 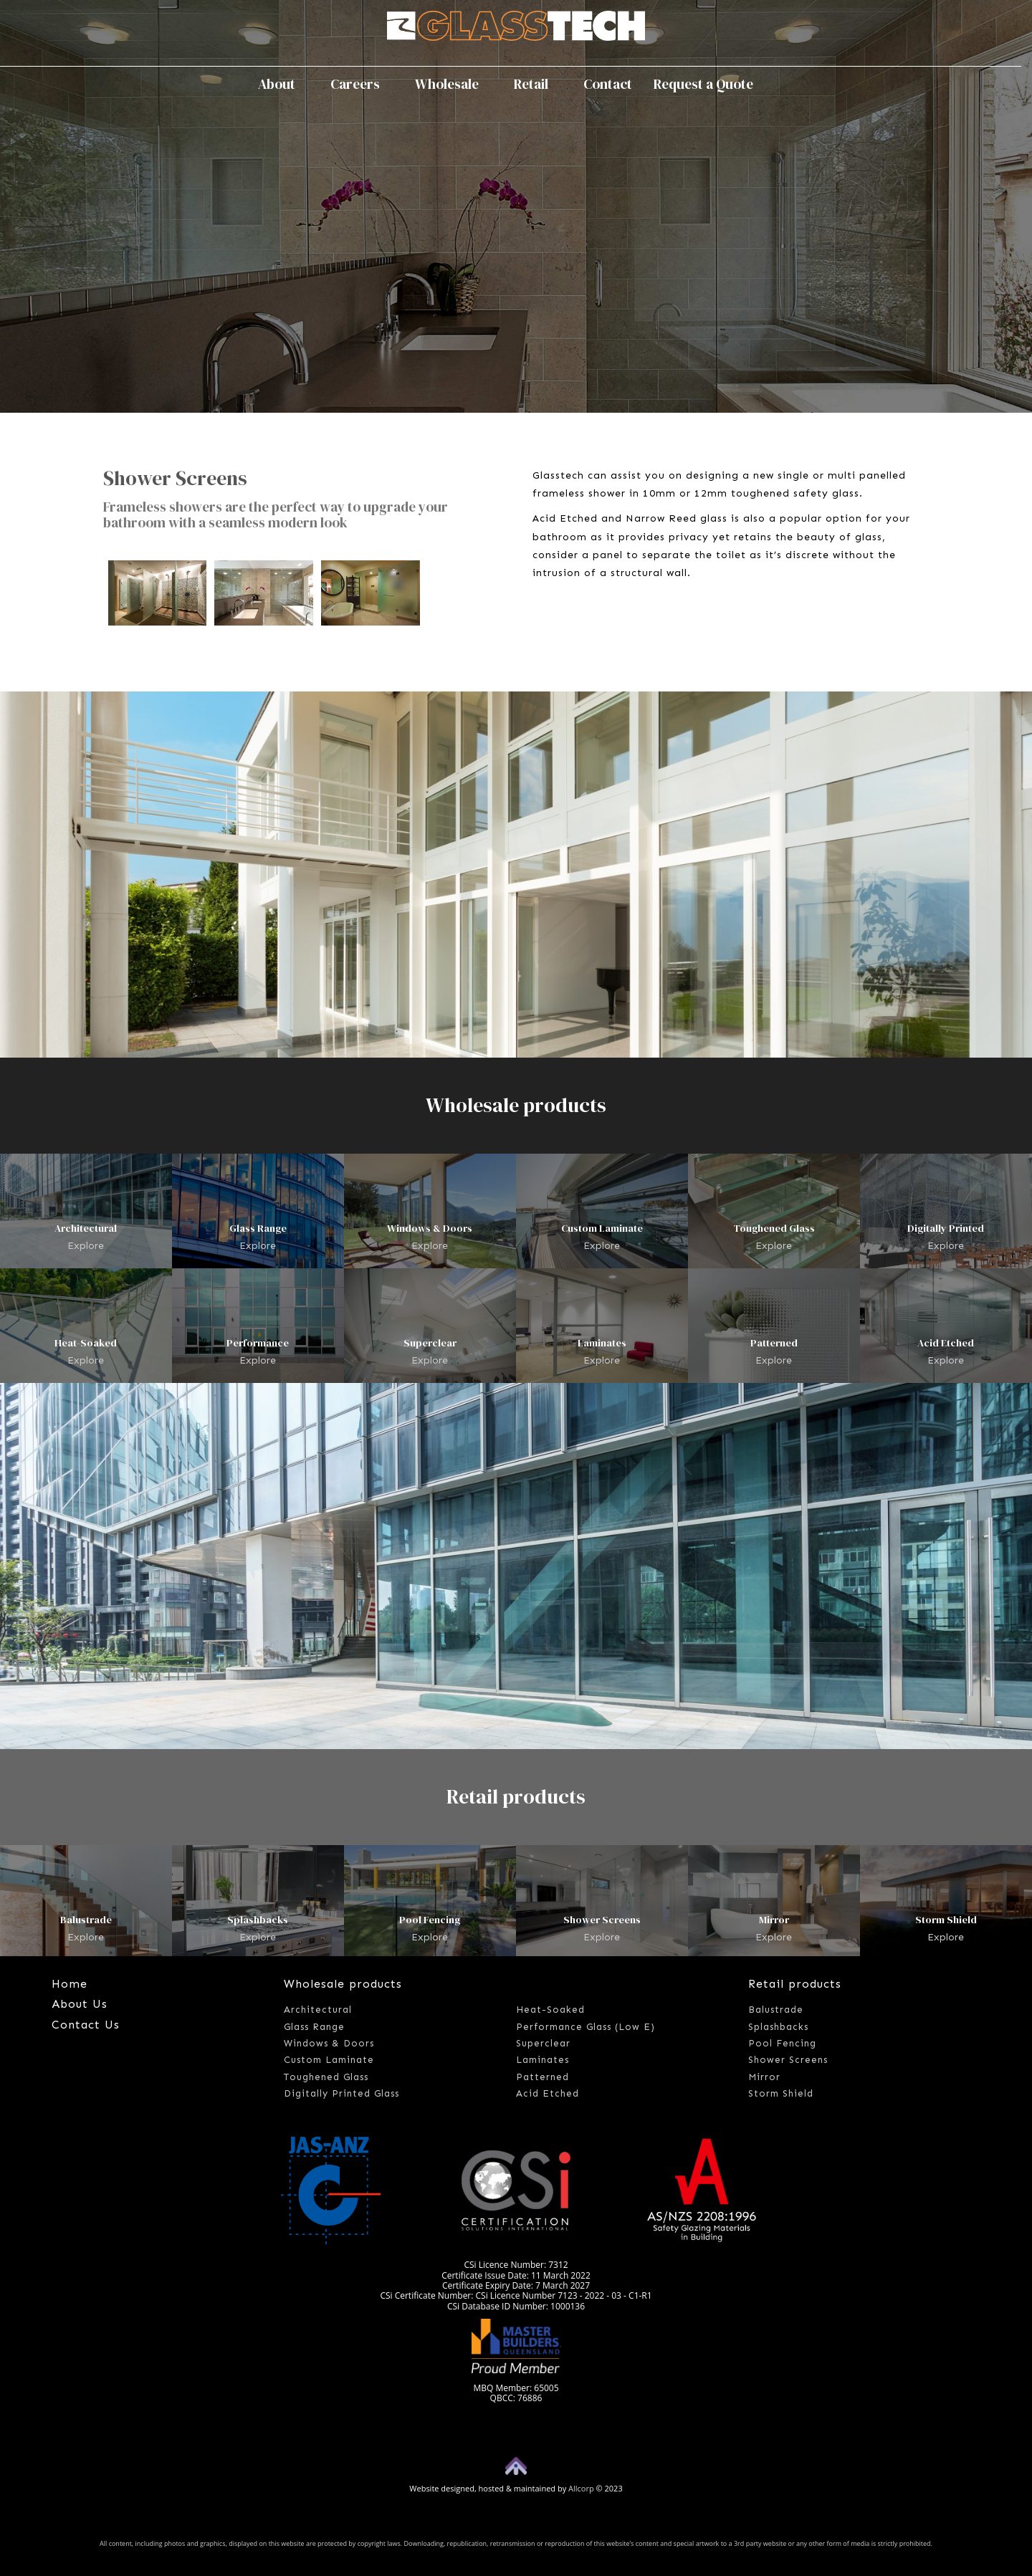 What do you see at coordinates (343, 1984) in the screenshot?
I see `Wholesale products` at bounding box center [343, 1984].